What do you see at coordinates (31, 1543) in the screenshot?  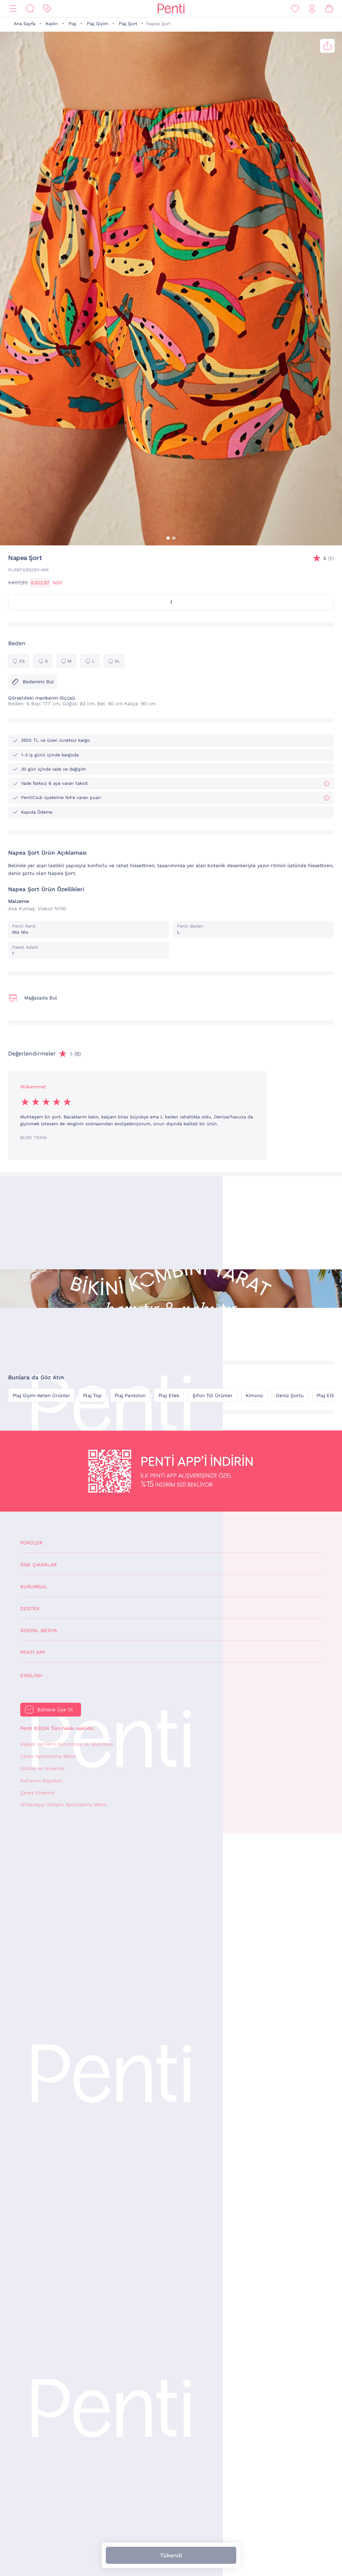 I see `Popüler` at bounding box center [31, 1543].